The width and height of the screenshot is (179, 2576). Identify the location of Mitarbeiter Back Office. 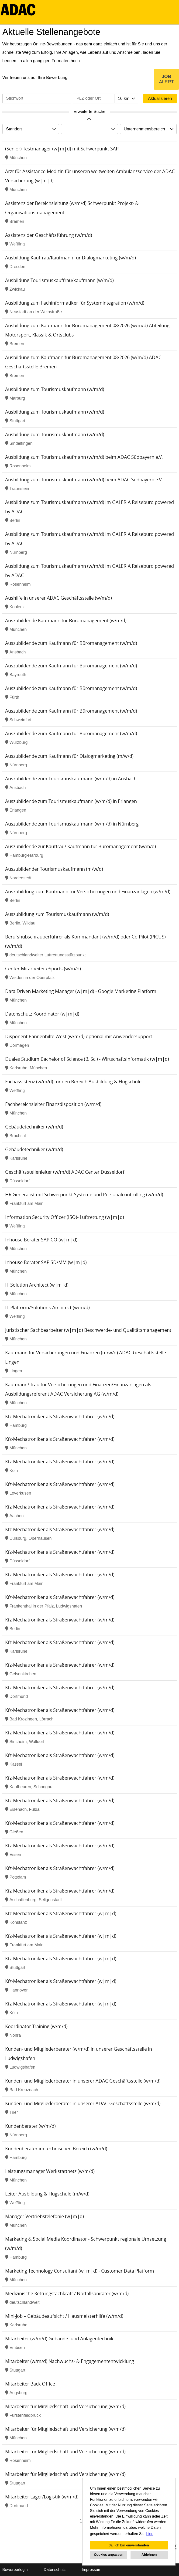
(30, 2384).